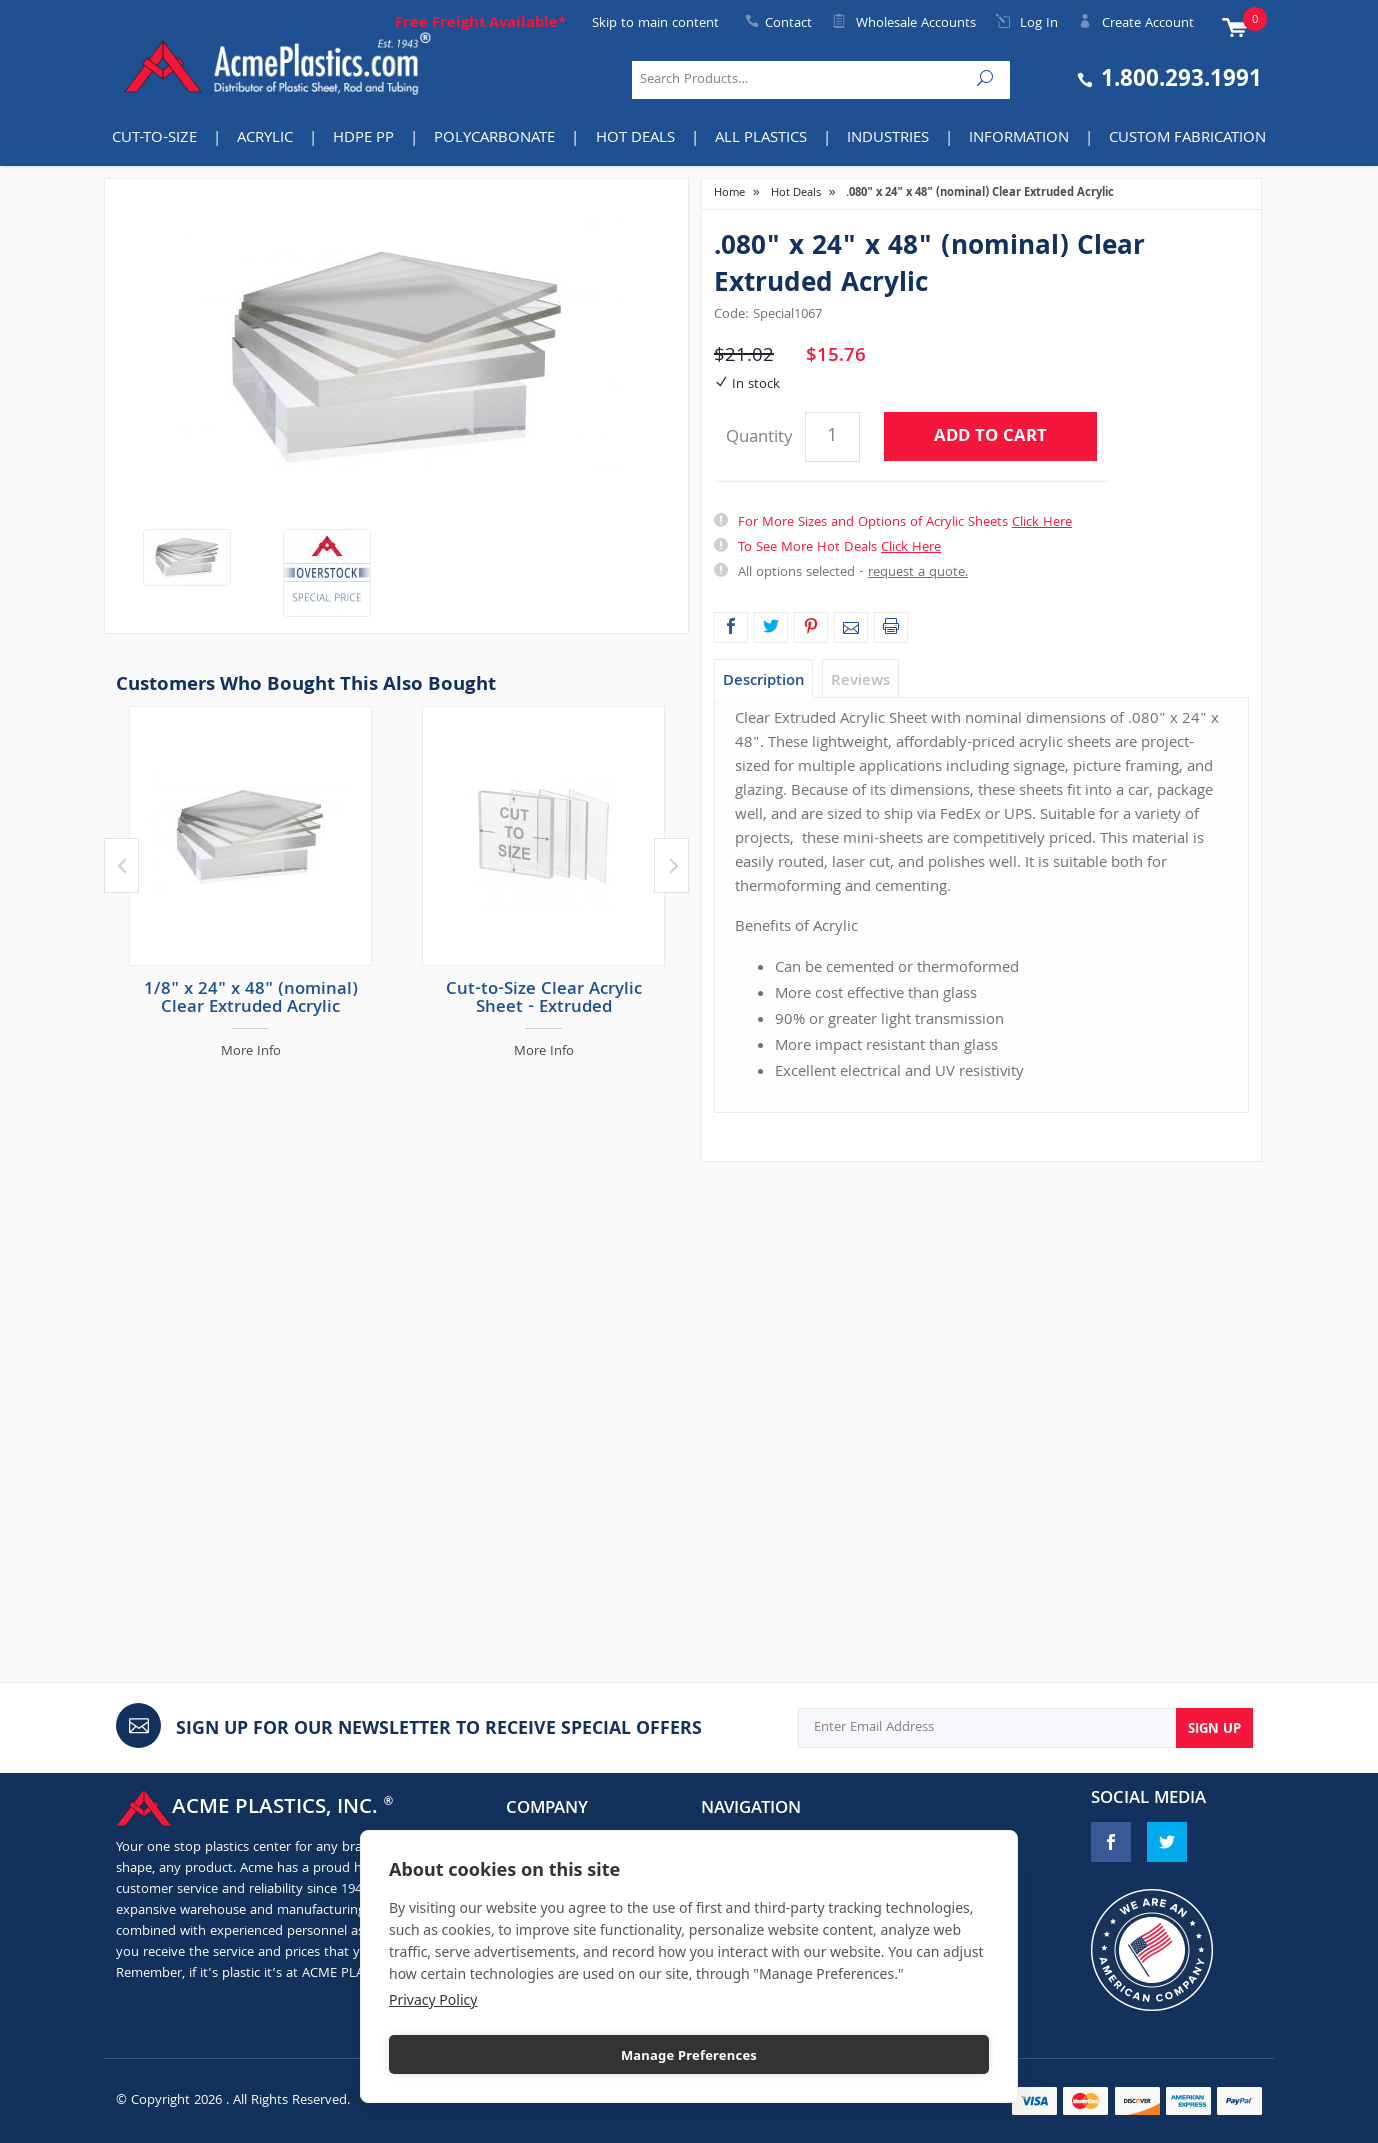 Image resolution: width=1378 pixels, height=2143 pixels. What do you see at coordinates (655, 24) in the screenshot?
I see `Skip to main content` at bounding box center [655, 24].